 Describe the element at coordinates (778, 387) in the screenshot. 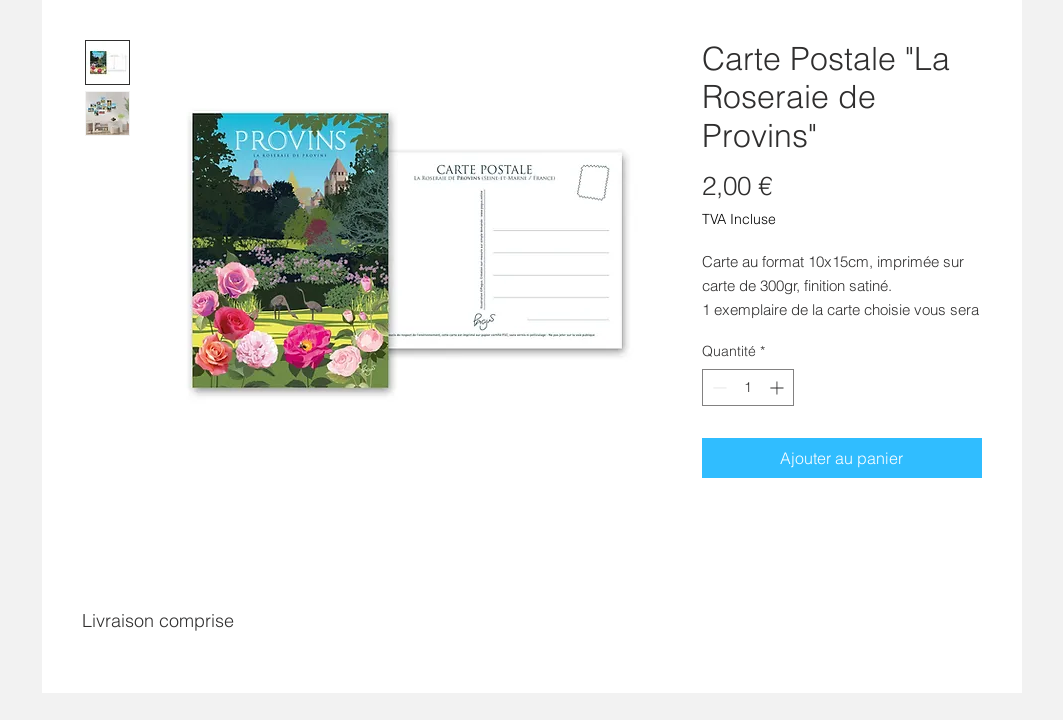

I see `[Increment]` at that location.